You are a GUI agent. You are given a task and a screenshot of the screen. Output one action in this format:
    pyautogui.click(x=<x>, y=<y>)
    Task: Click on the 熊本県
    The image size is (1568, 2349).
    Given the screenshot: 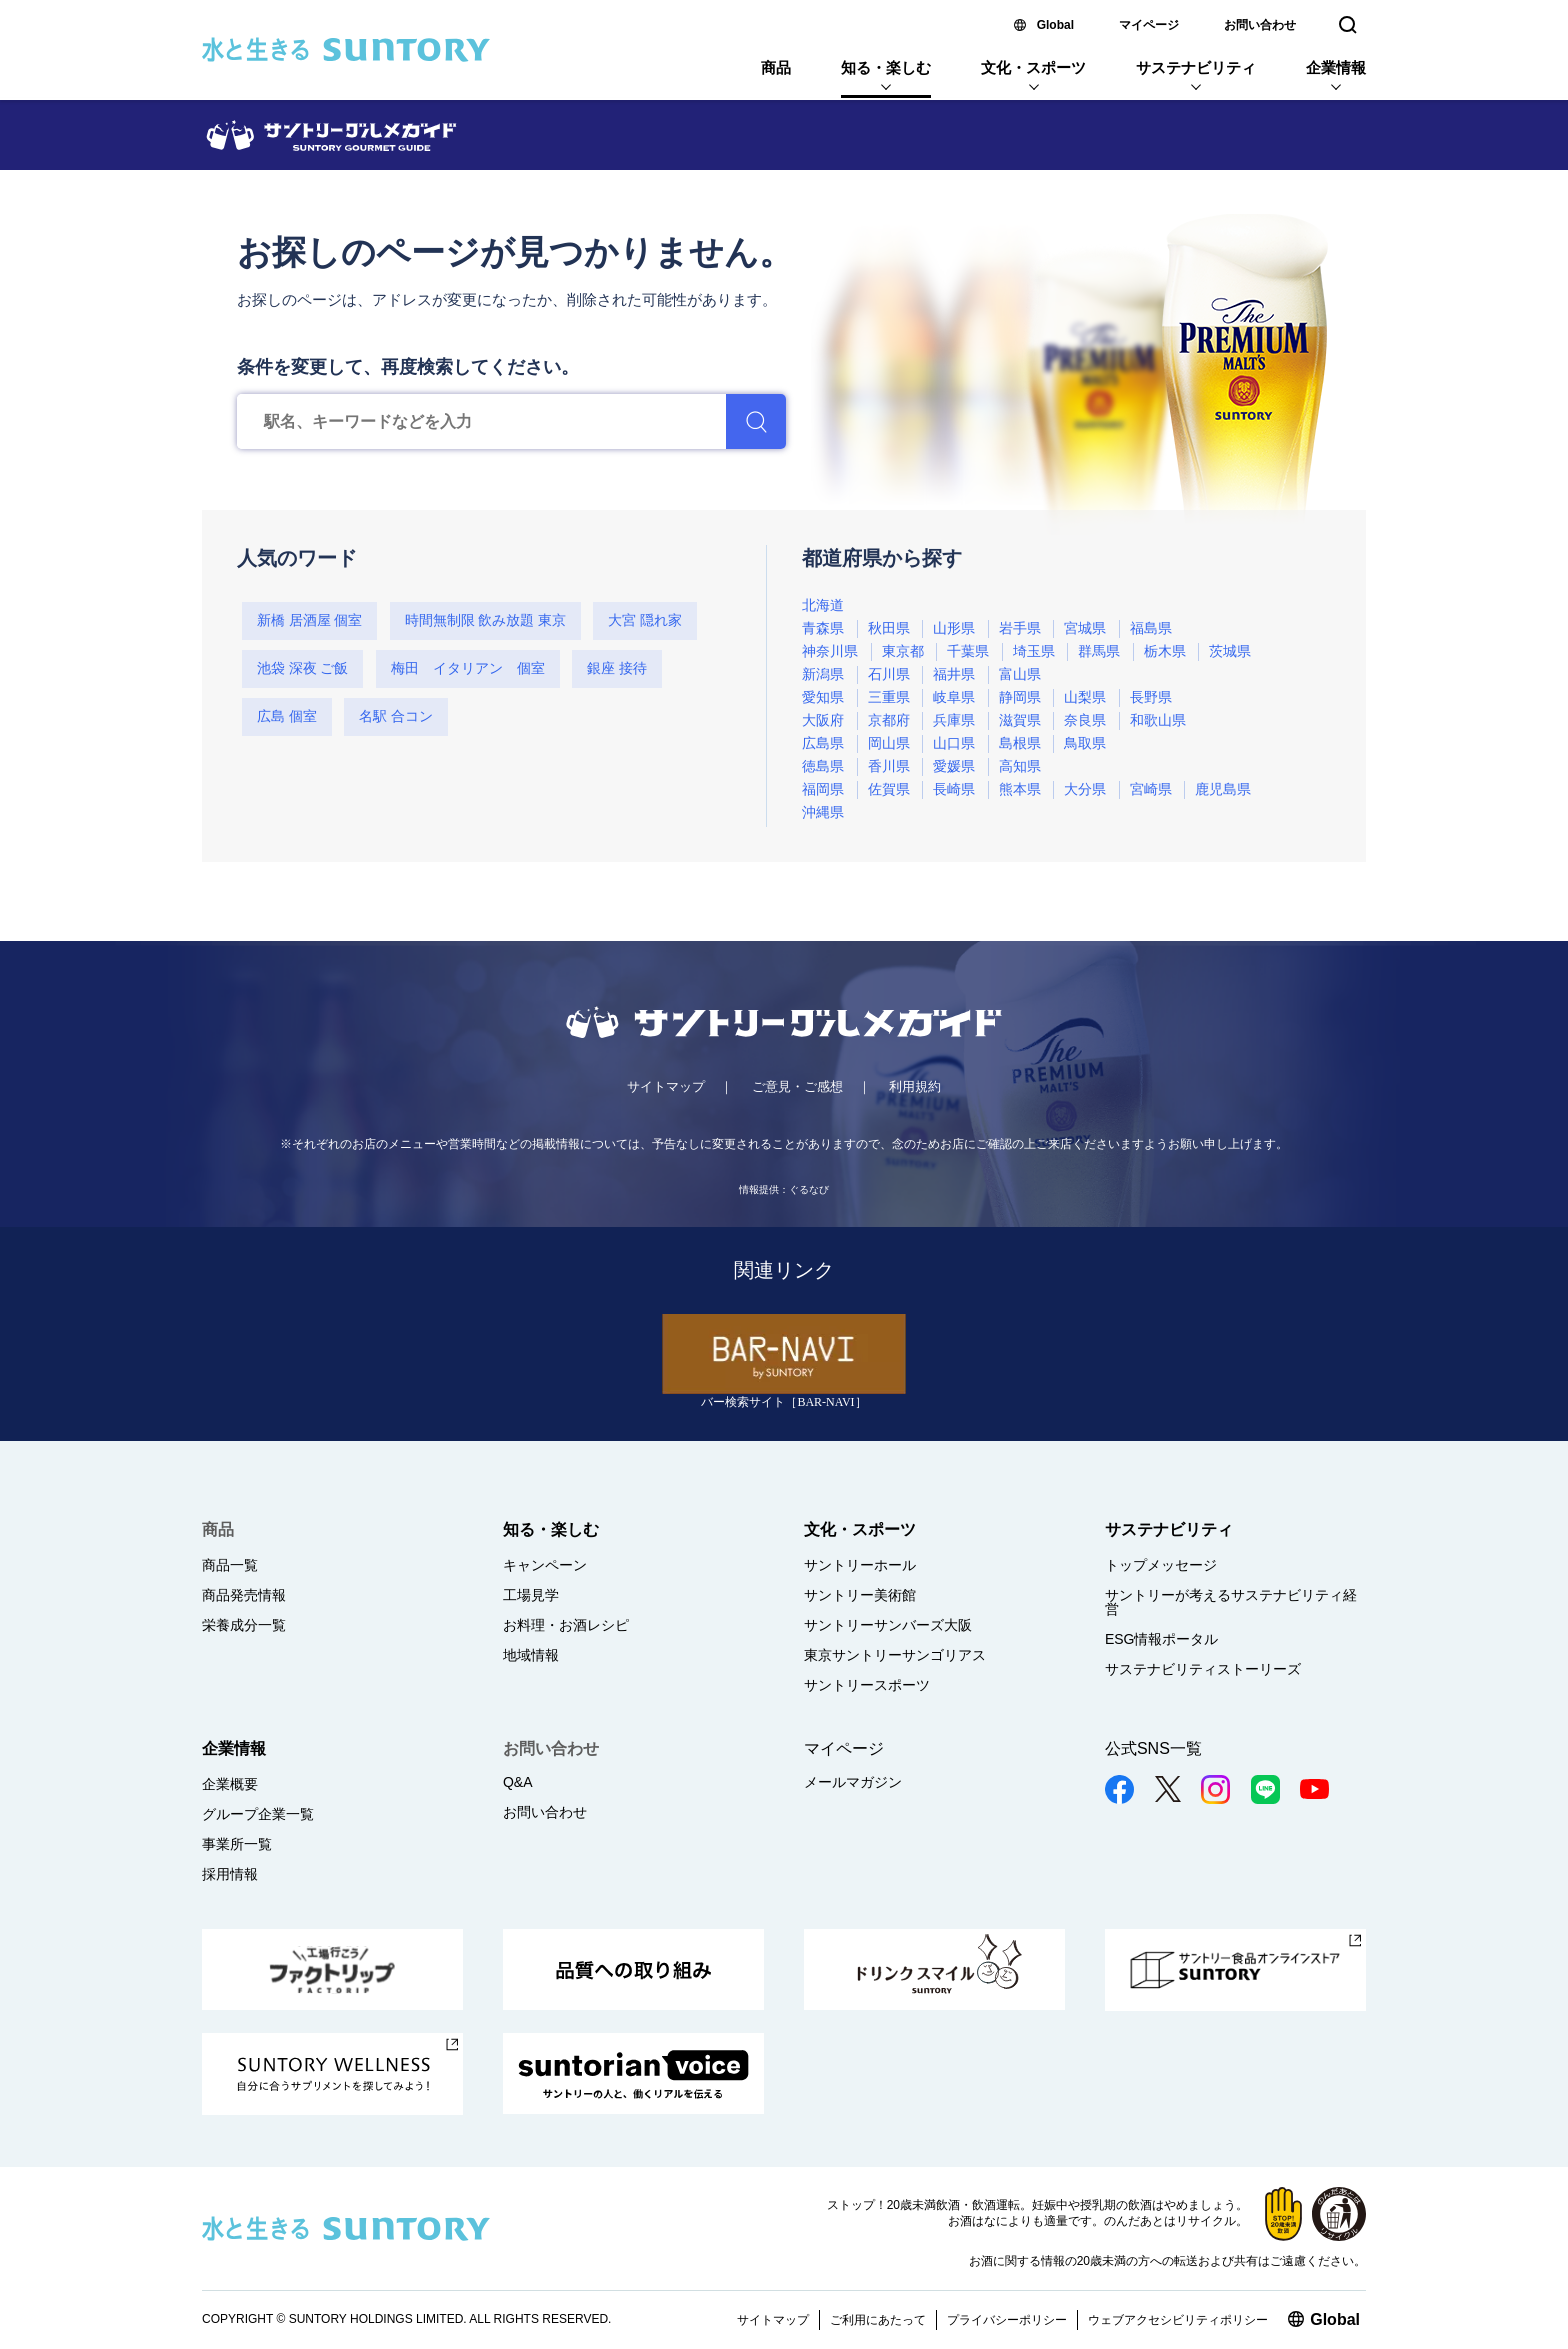 What is the action you would take?
    pyautogui.click(x=1020, y=789)
    